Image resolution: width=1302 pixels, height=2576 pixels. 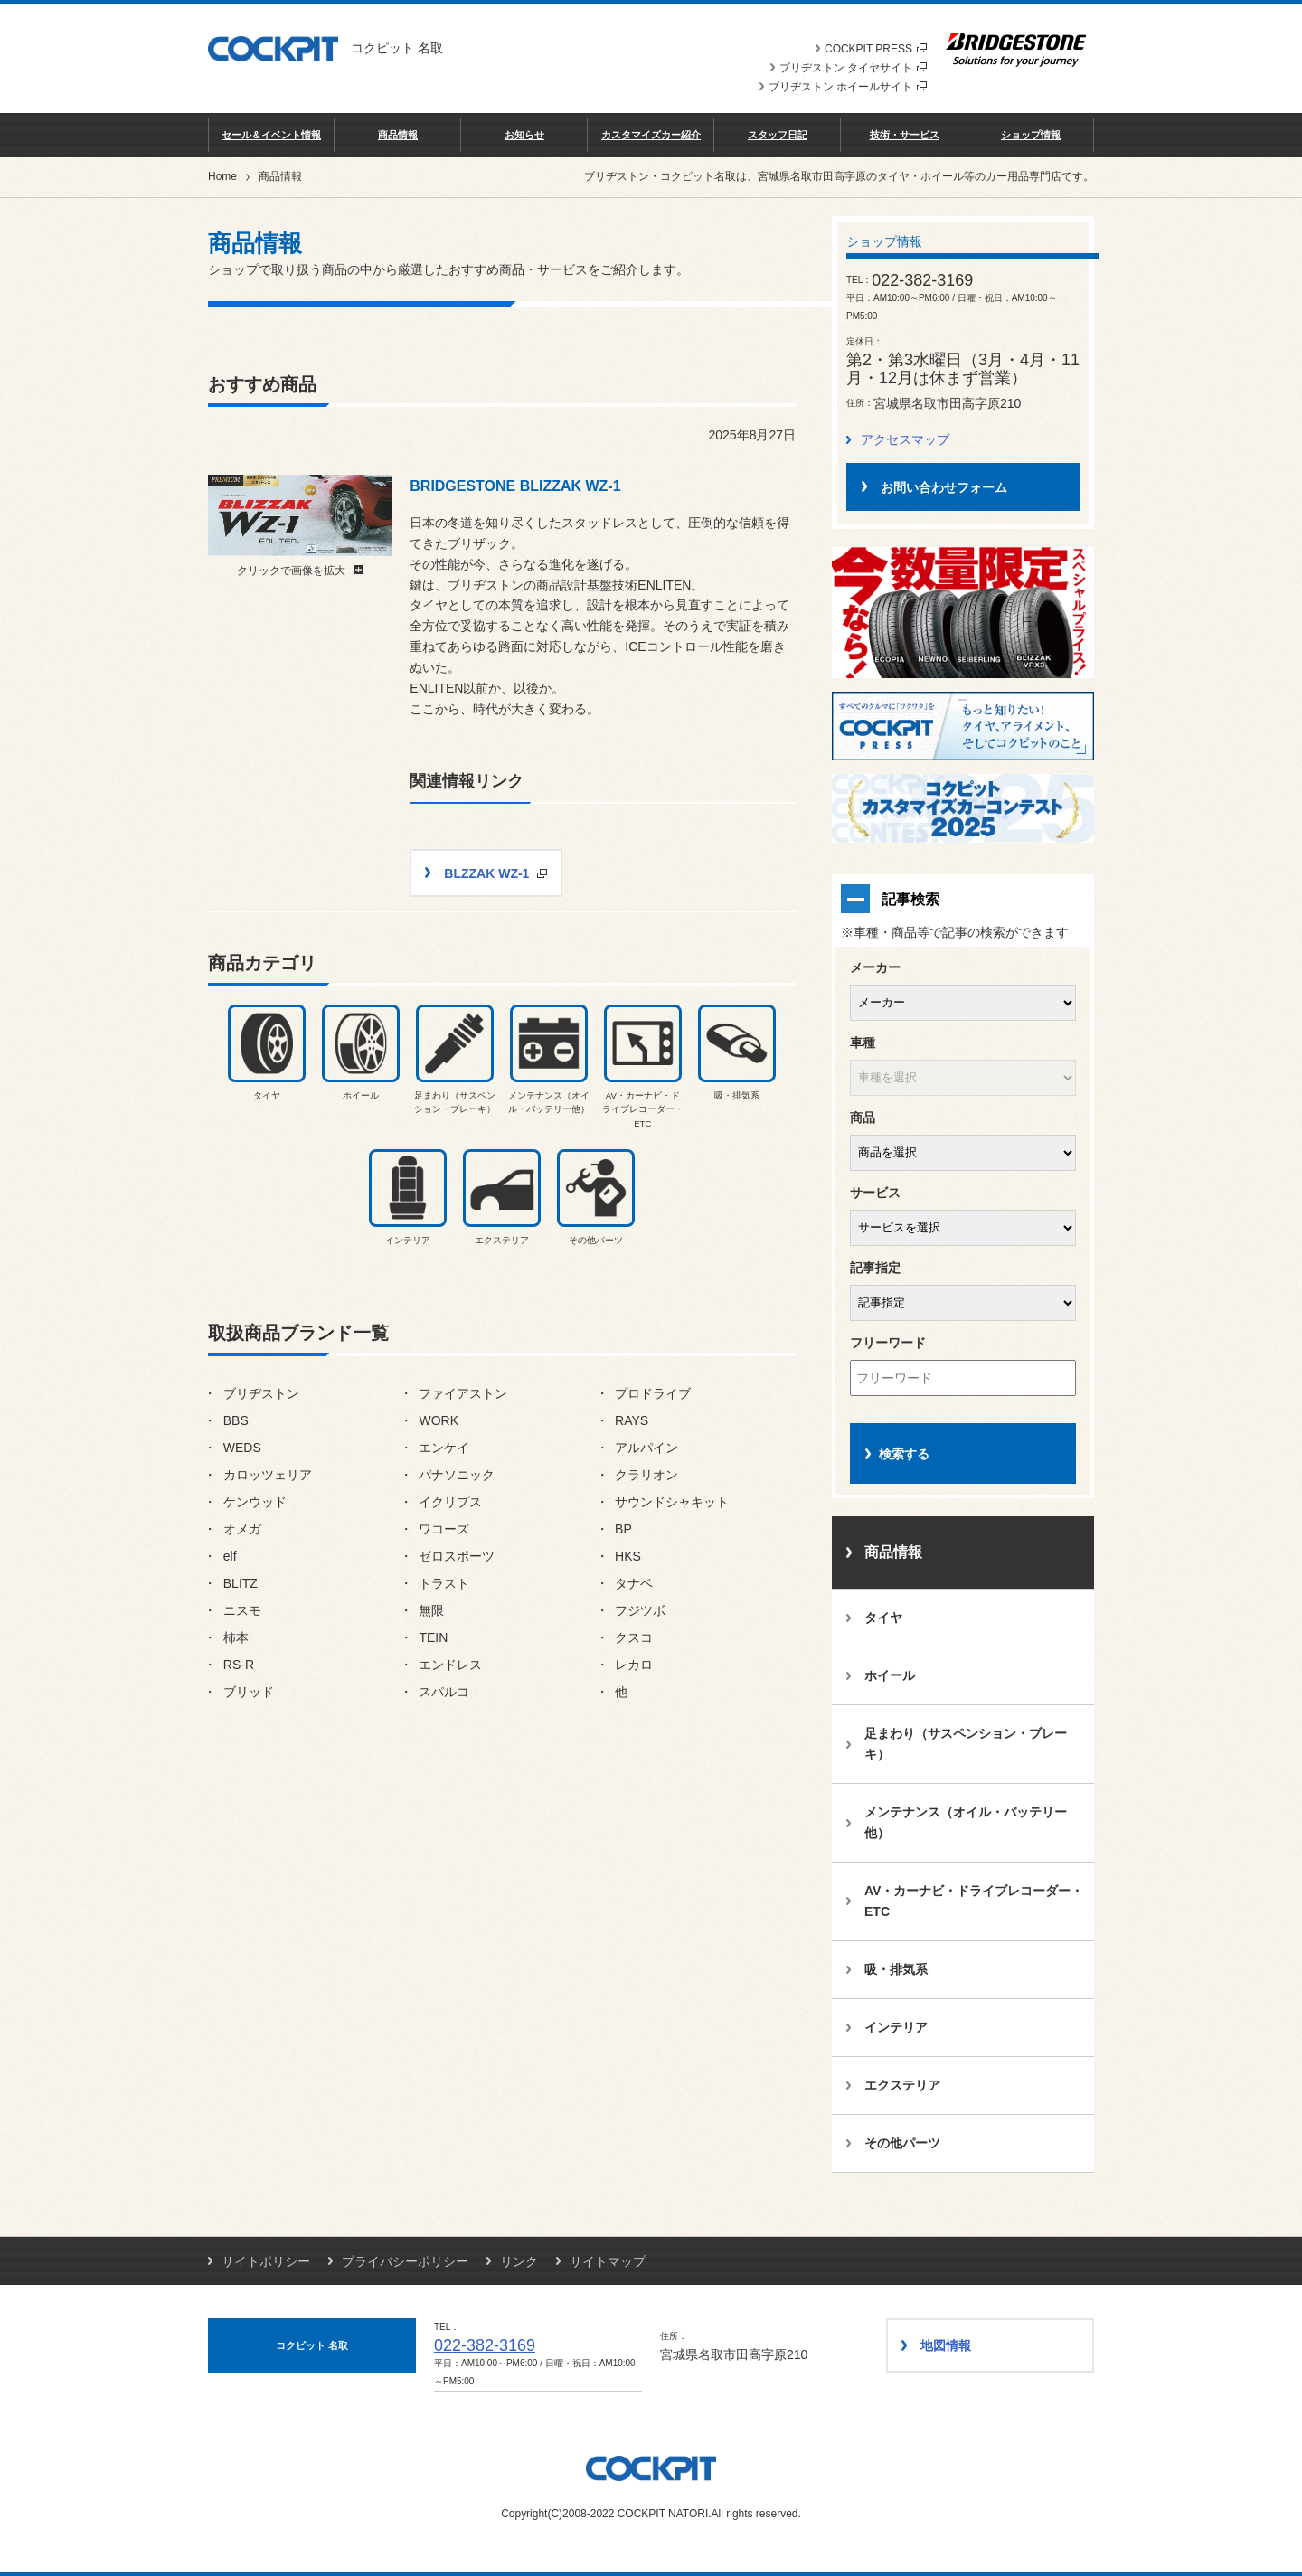 I want to click on リンク, so click(x=519, y=2261).